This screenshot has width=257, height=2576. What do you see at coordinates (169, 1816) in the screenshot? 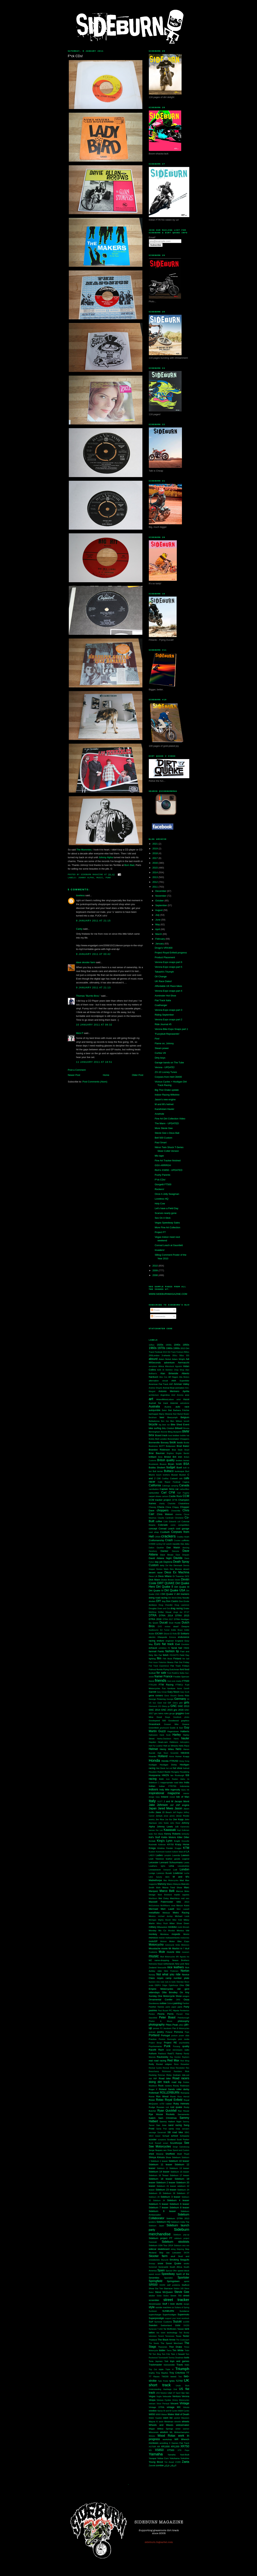
I see `jesse james` at bounding box center [169, 1816].